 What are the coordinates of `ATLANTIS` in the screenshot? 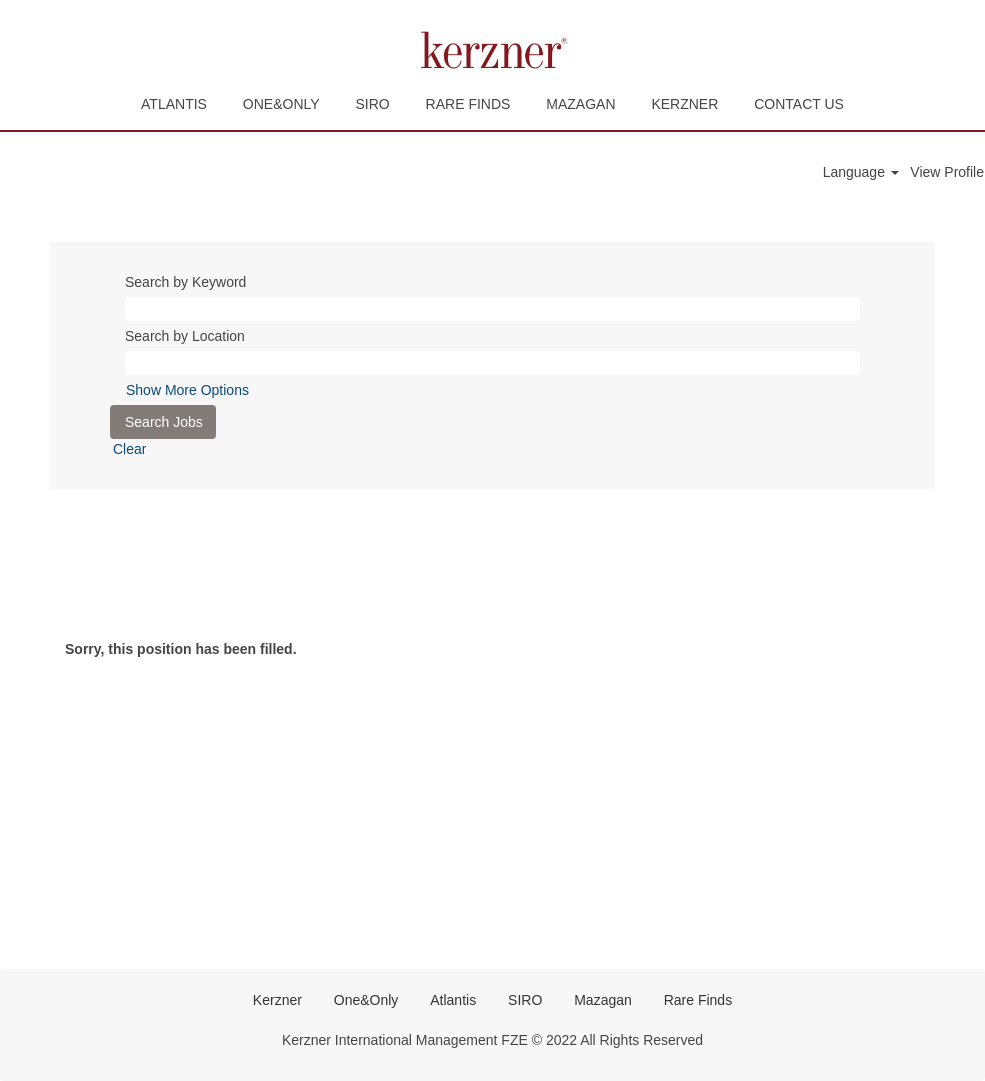 It's located at (174, 104).